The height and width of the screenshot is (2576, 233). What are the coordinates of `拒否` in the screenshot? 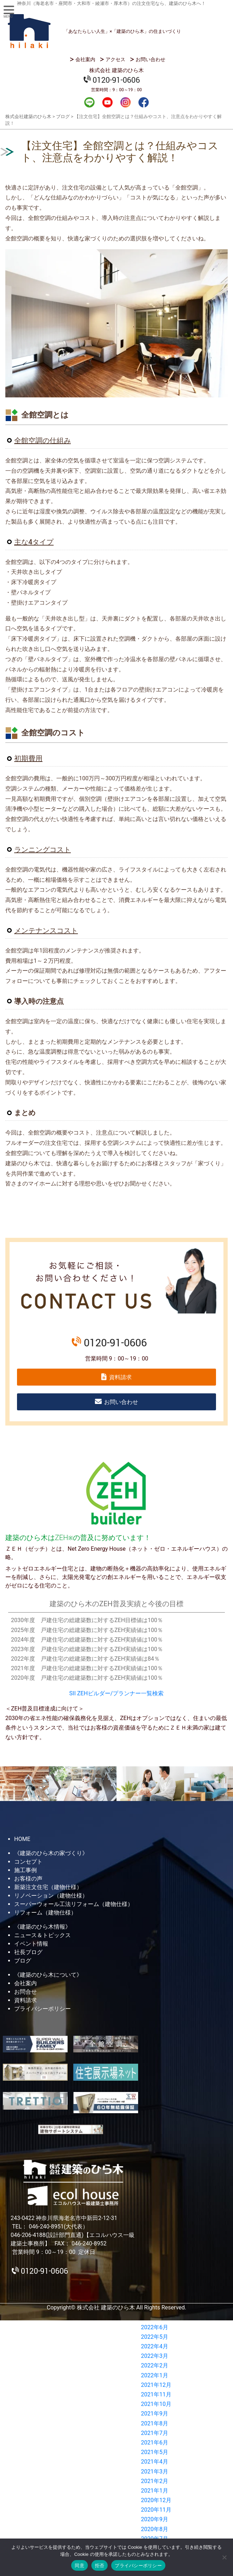 It's located at (99, 2565).